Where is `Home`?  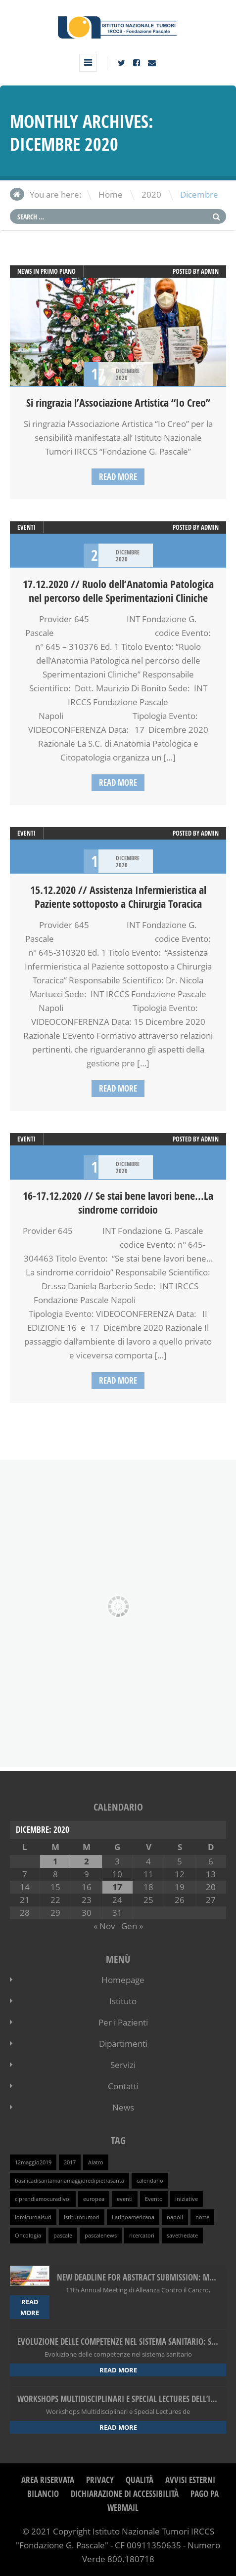 Home is located at coordinates (110, 194).